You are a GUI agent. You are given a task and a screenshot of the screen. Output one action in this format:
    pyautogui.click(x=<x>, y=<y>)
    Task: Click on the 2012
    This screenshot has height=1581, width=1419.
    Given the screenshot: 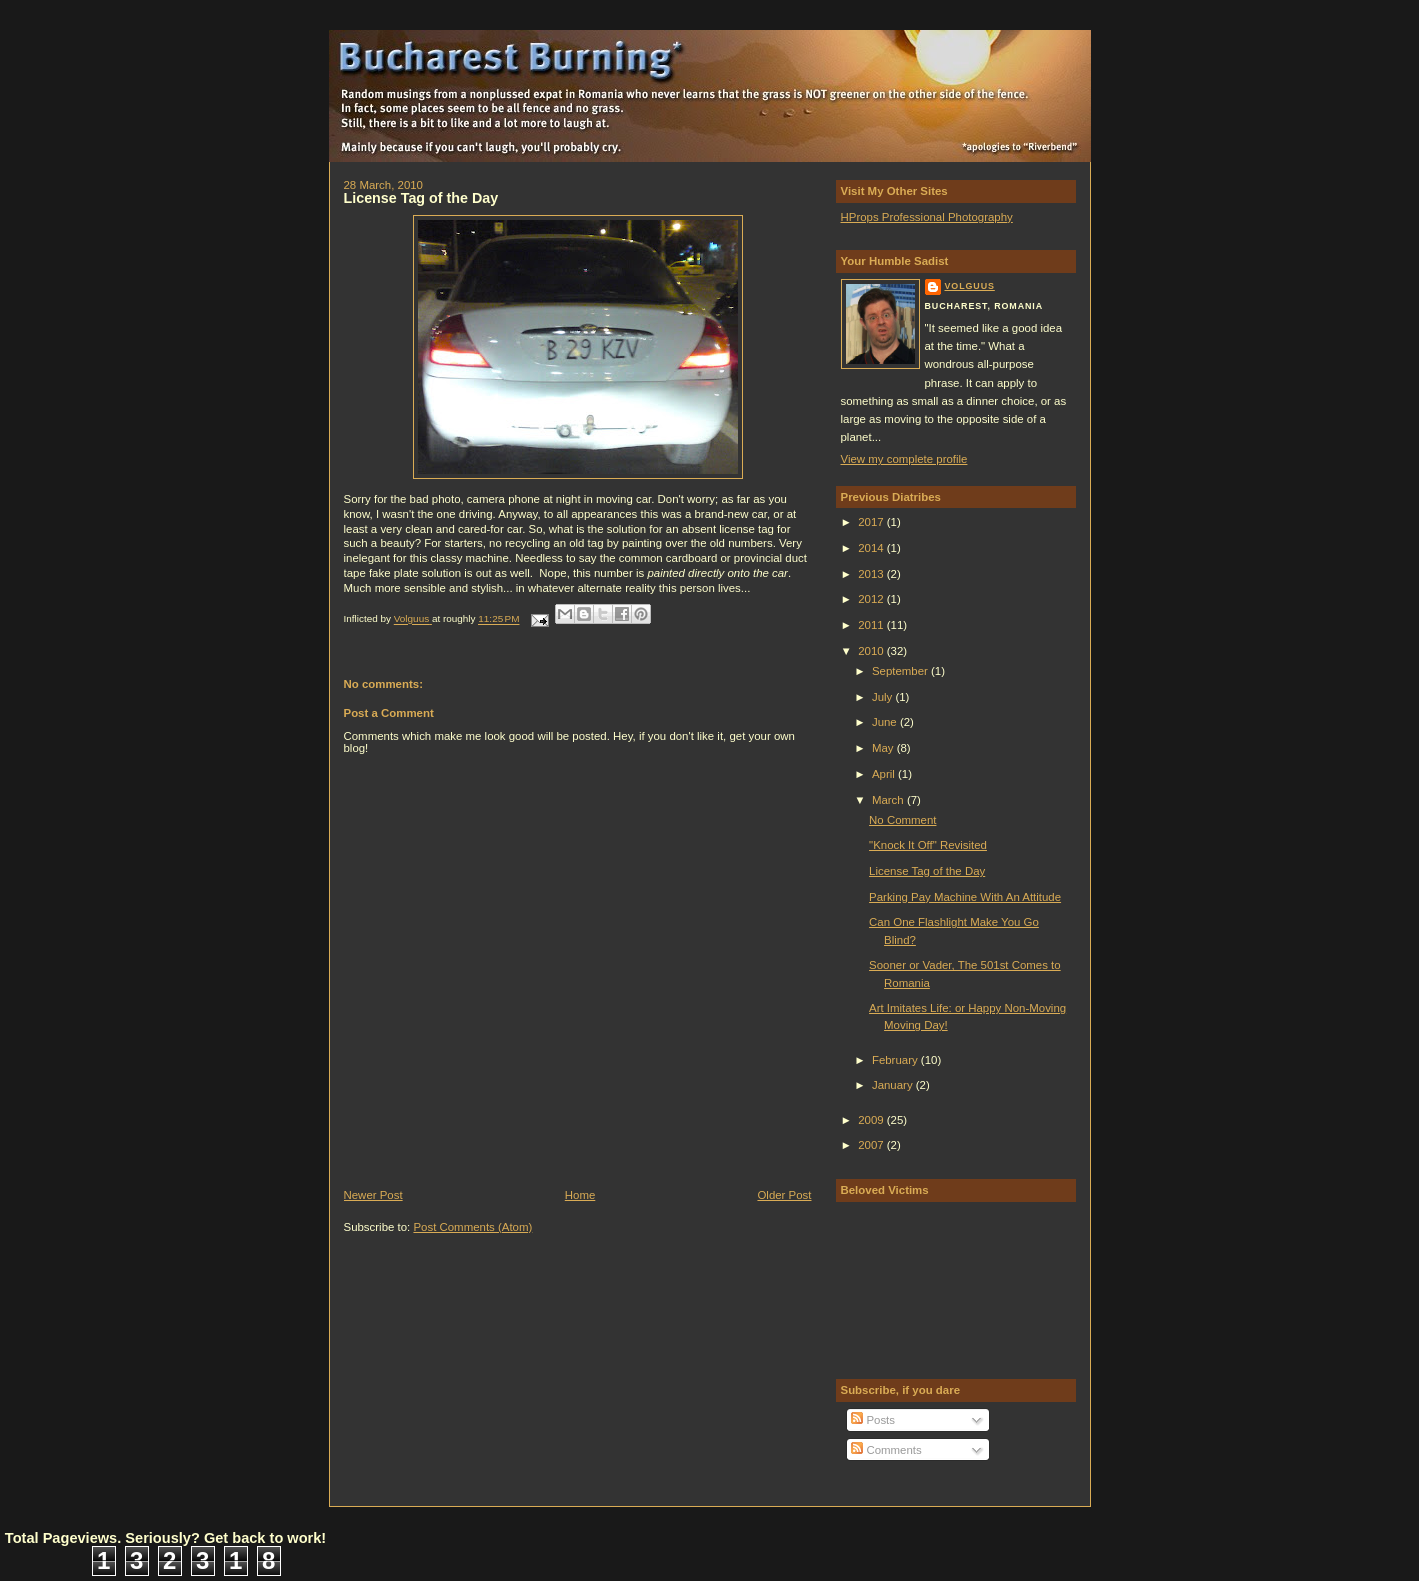 What is the action you would take?
    pyautogui.click(x=872, y=599)
    